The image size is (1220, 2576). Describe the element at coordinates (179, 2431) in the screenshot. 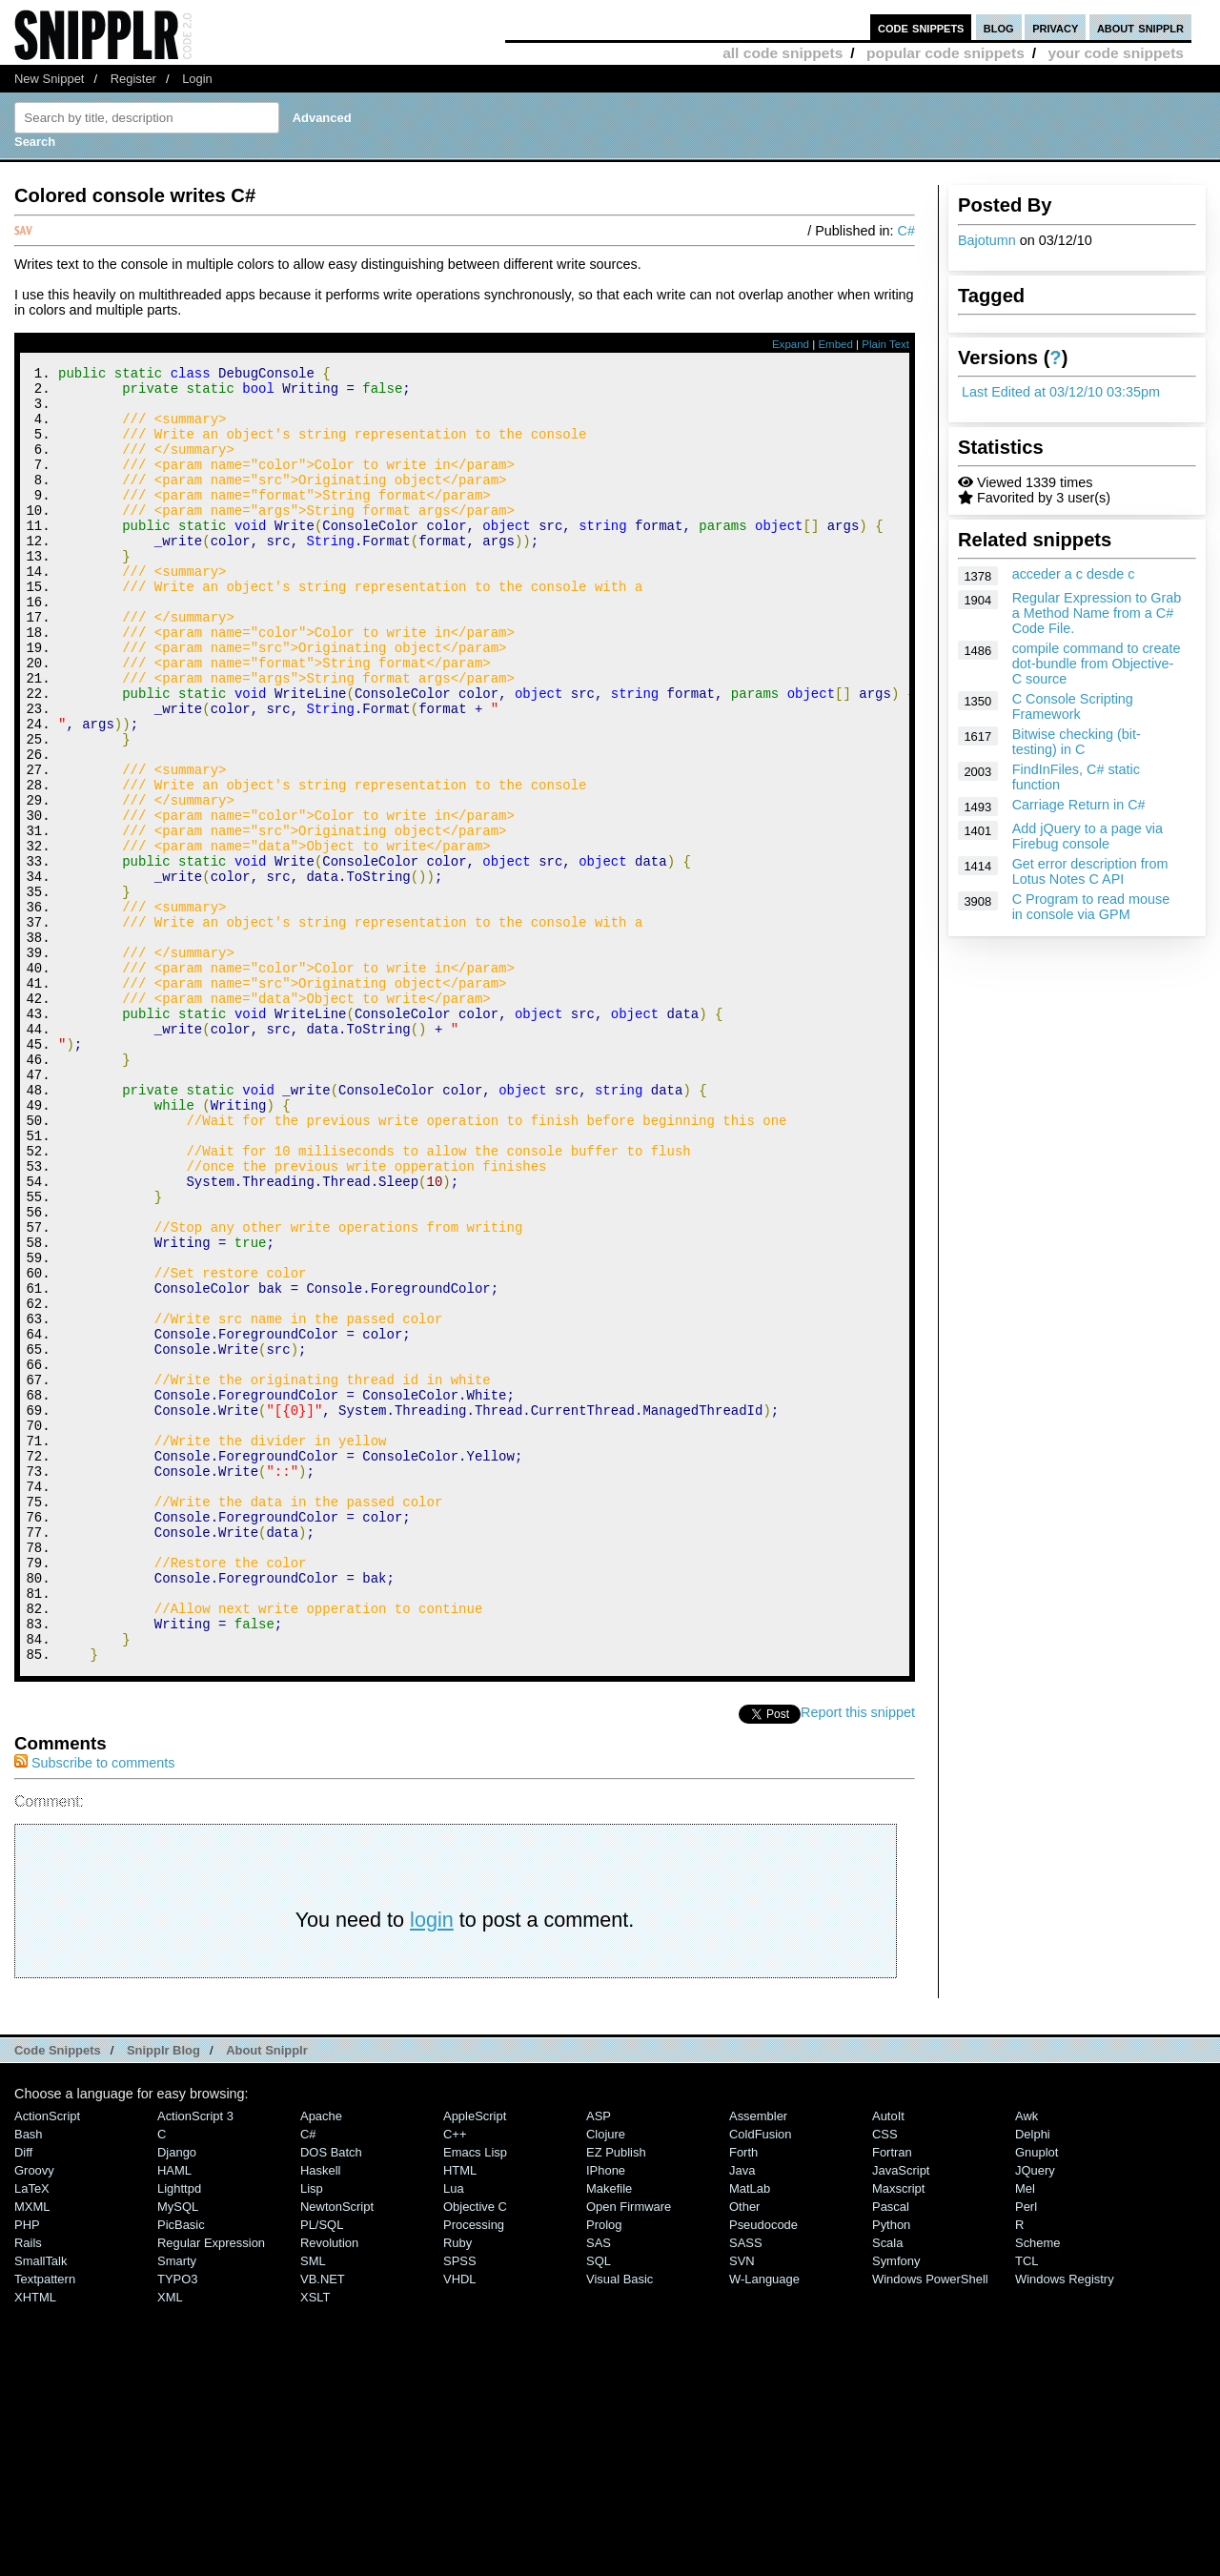

I see `lighttpd` at that location.